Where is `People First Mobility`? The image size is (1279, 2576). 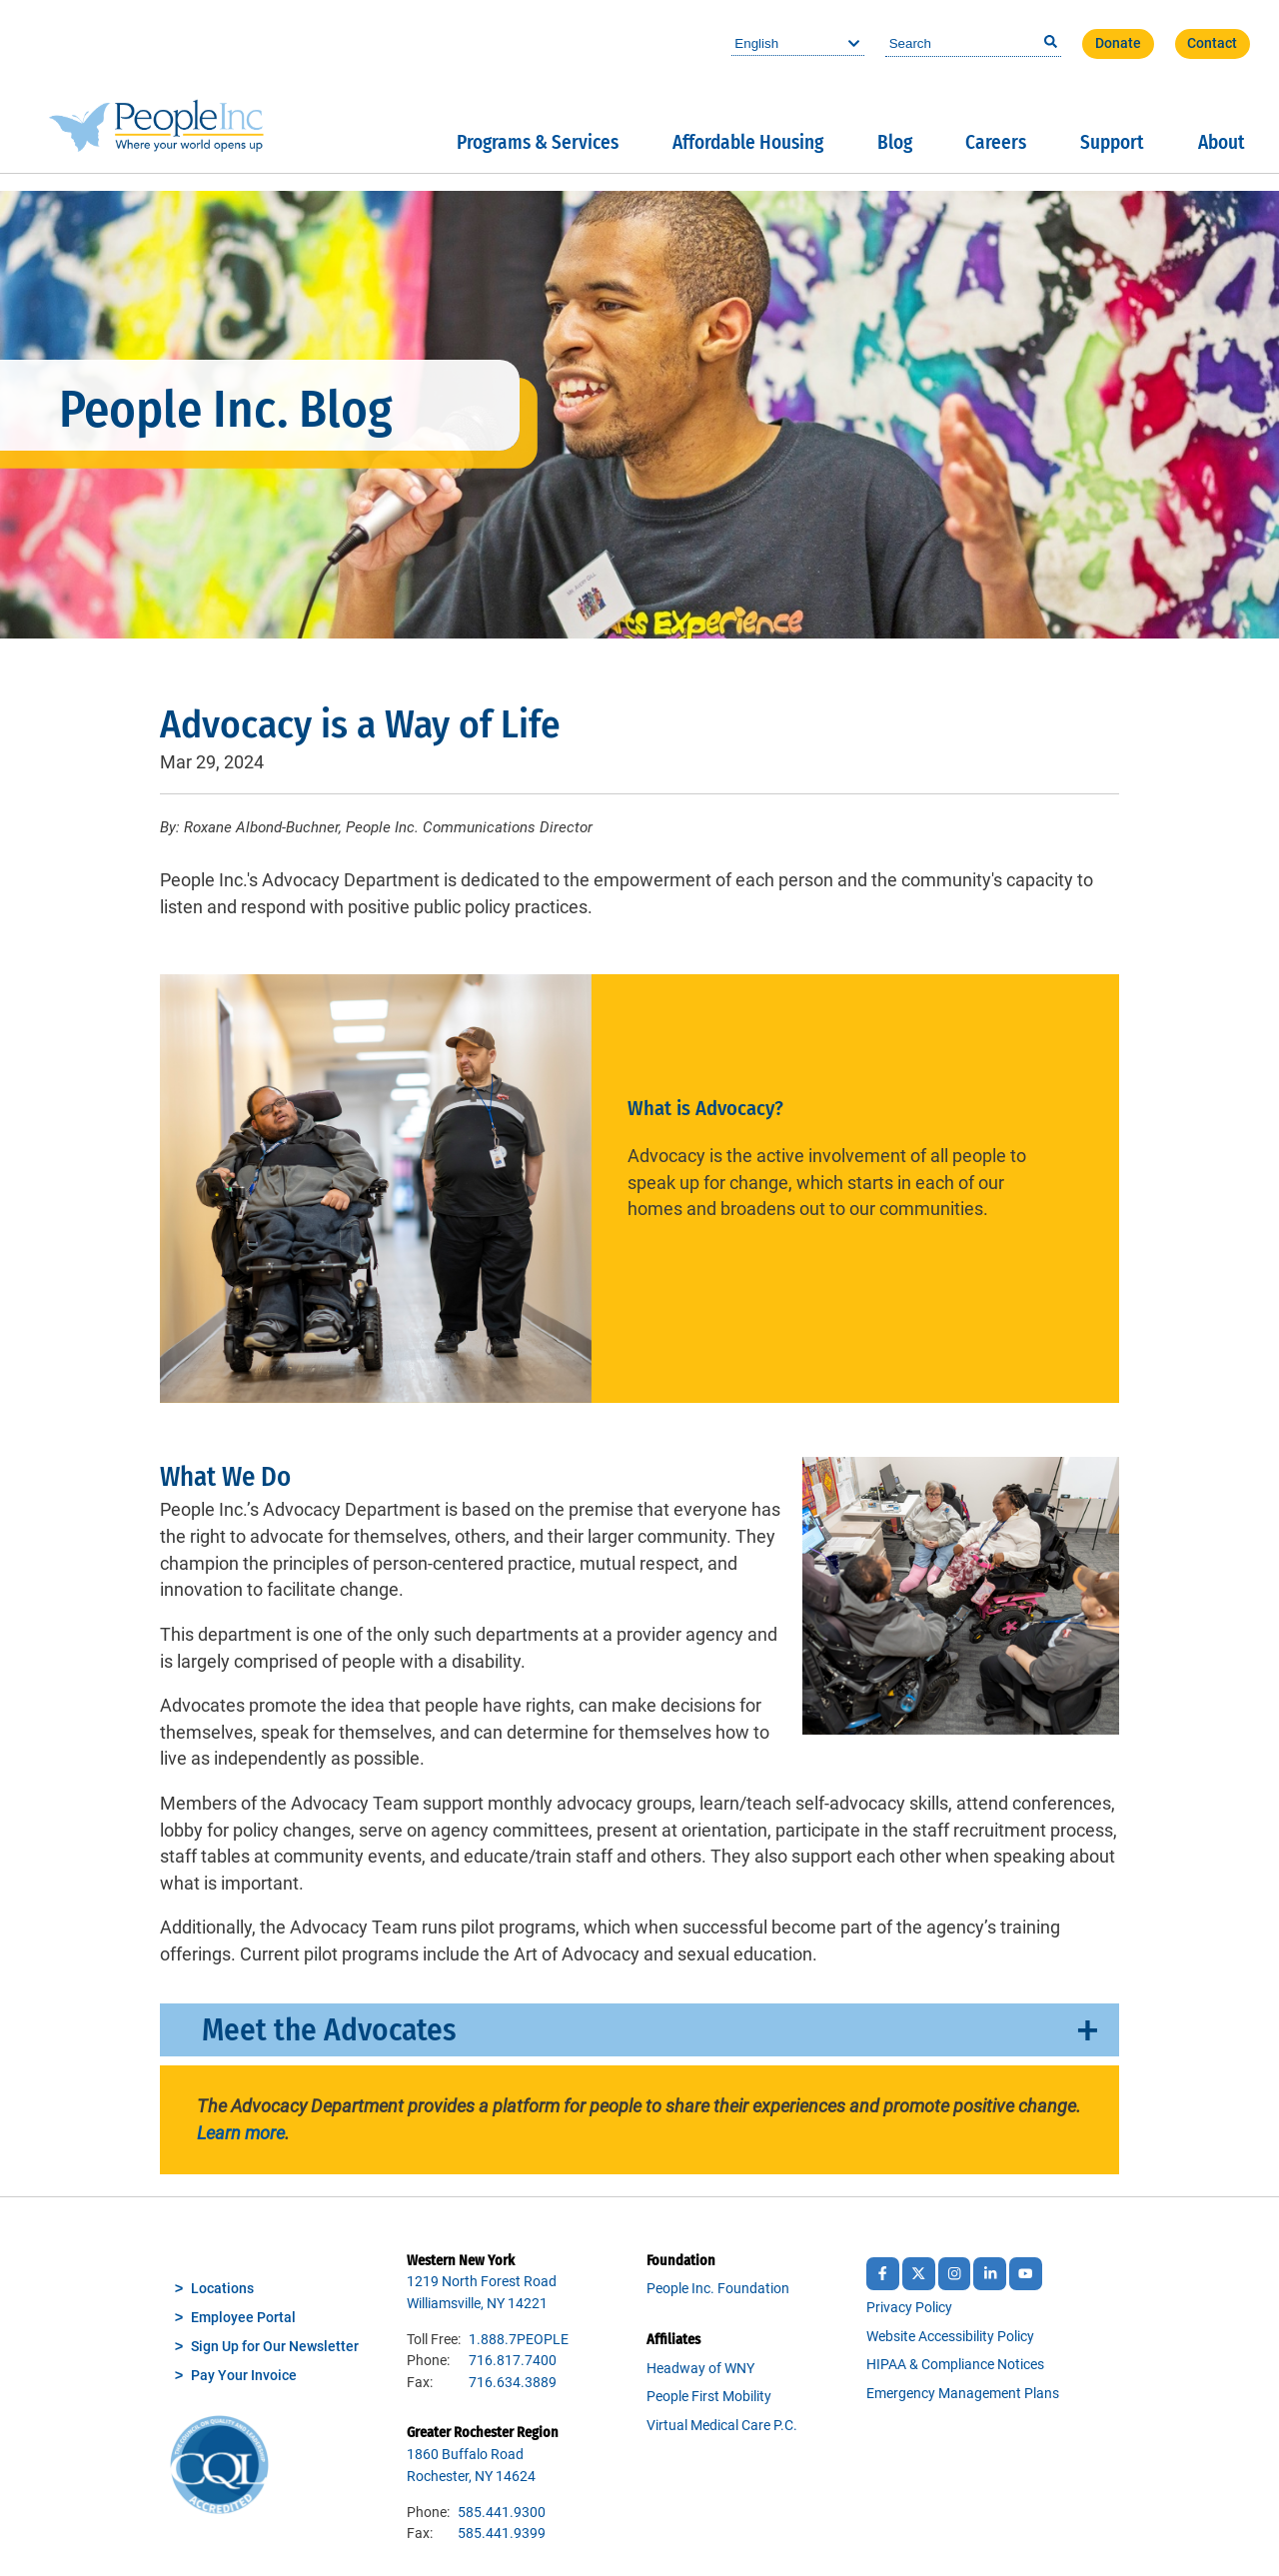 People First Mobility is located at coordinates (708, 2396).